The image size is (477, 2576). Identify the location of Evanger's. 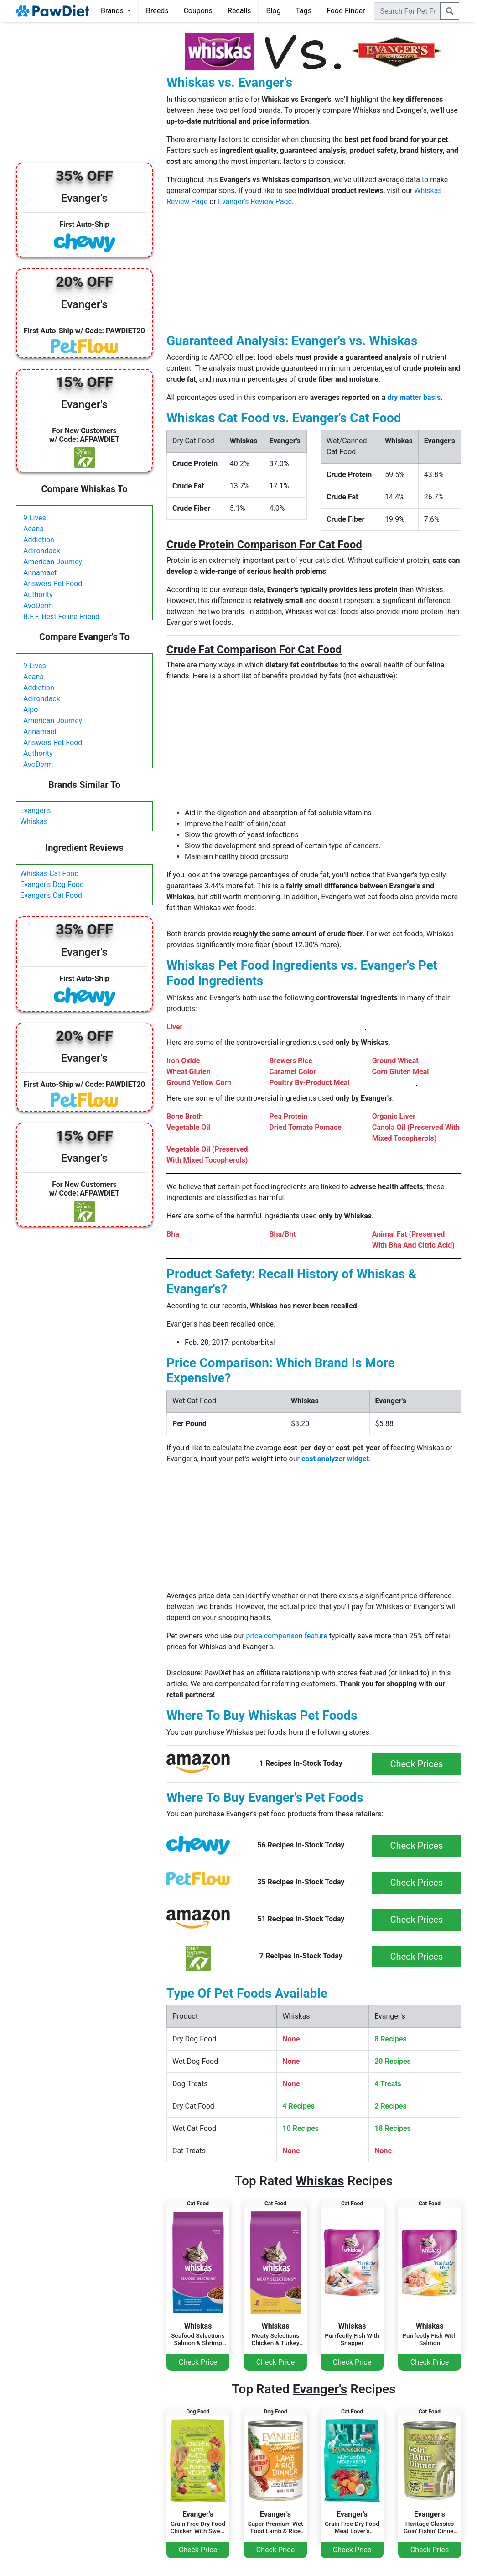
(35, 810).